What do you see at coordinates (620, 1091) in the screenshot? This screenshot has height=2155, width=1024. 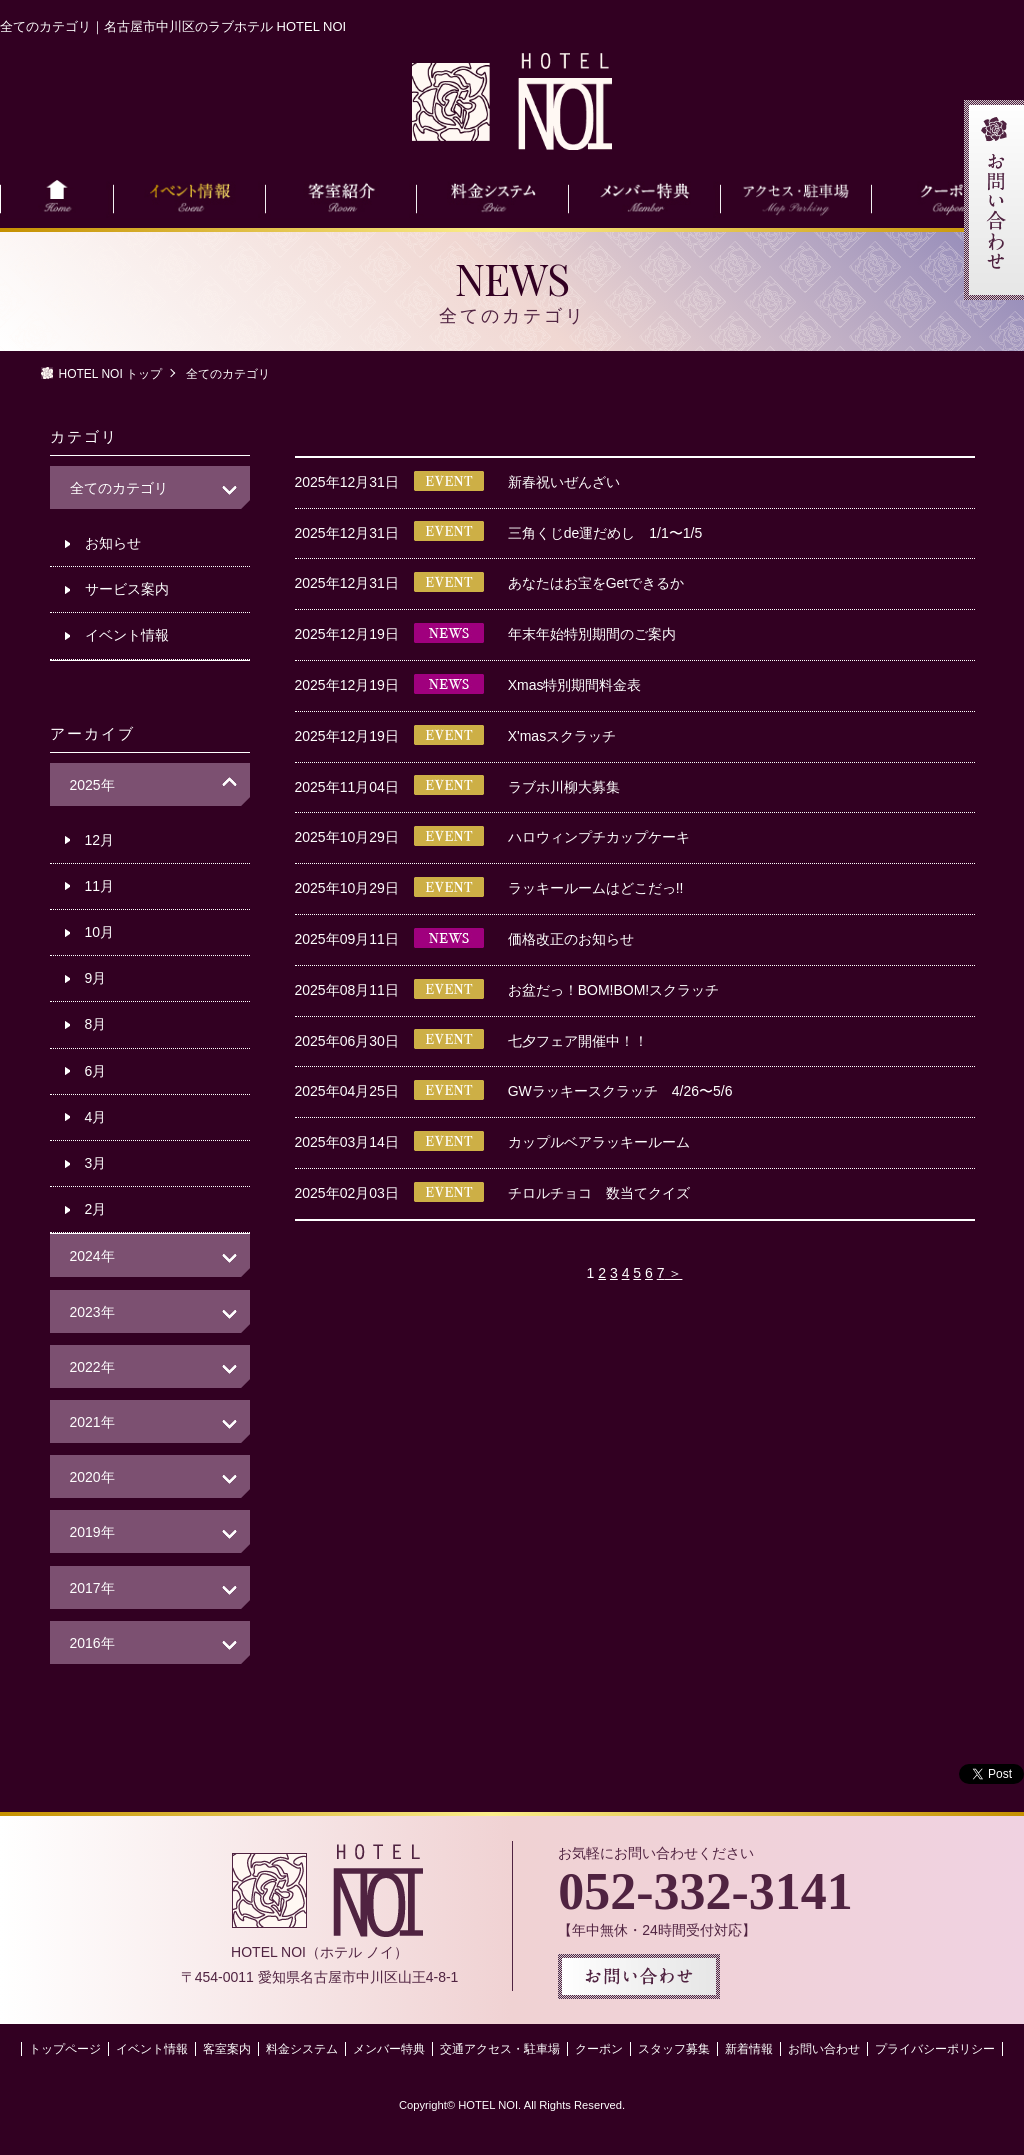 I see `GWラッキースクラッチ 4/26〜5/6` at bounding box center [620, 1091].